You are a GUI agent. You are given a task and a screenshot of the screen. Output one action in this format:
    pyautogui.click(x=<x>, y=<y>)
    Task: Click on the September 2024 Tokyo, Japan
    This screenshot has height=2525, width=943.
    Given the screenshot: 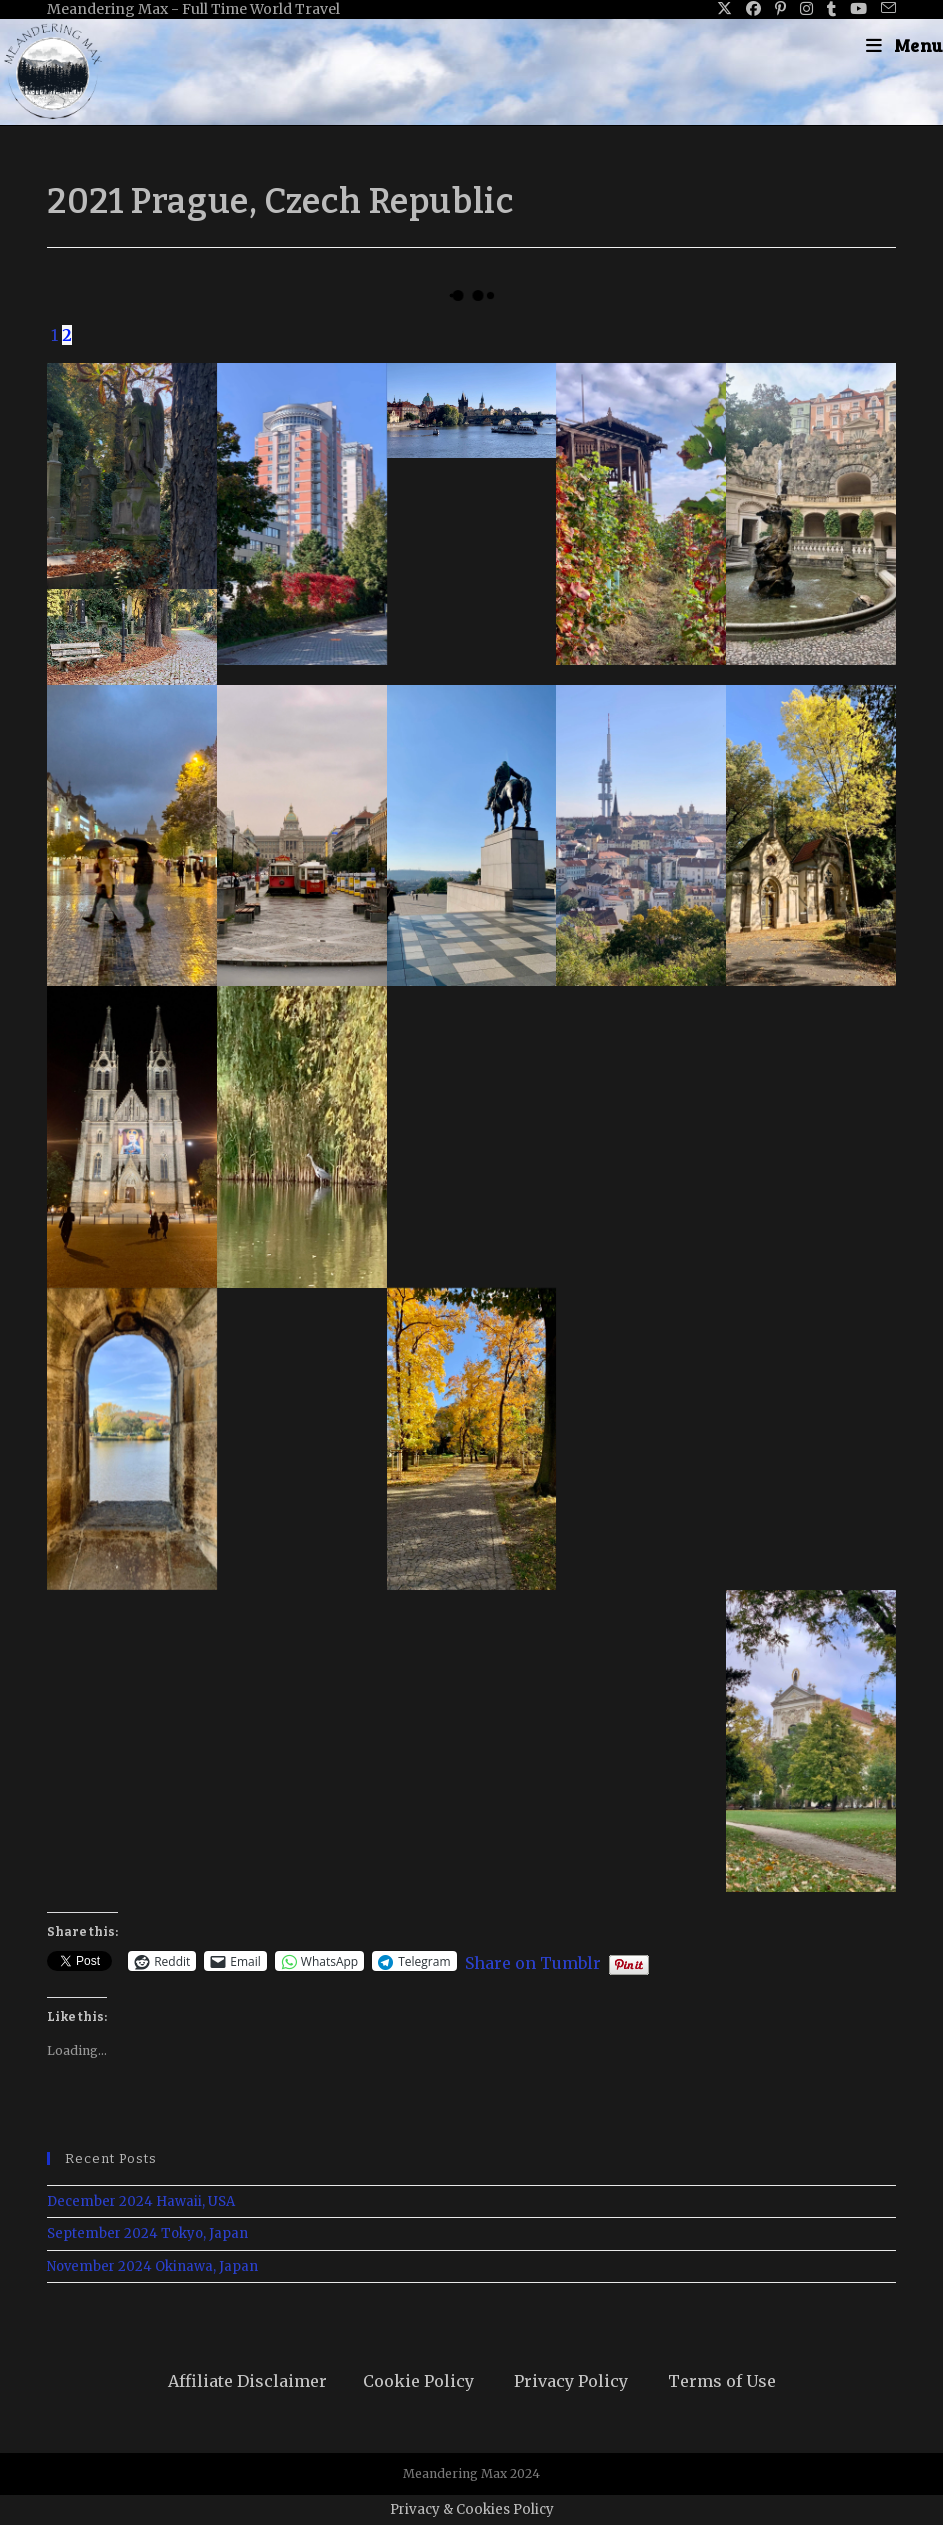 What is the action you would take?
    pyautogui.click(x=147, y=2233)
    